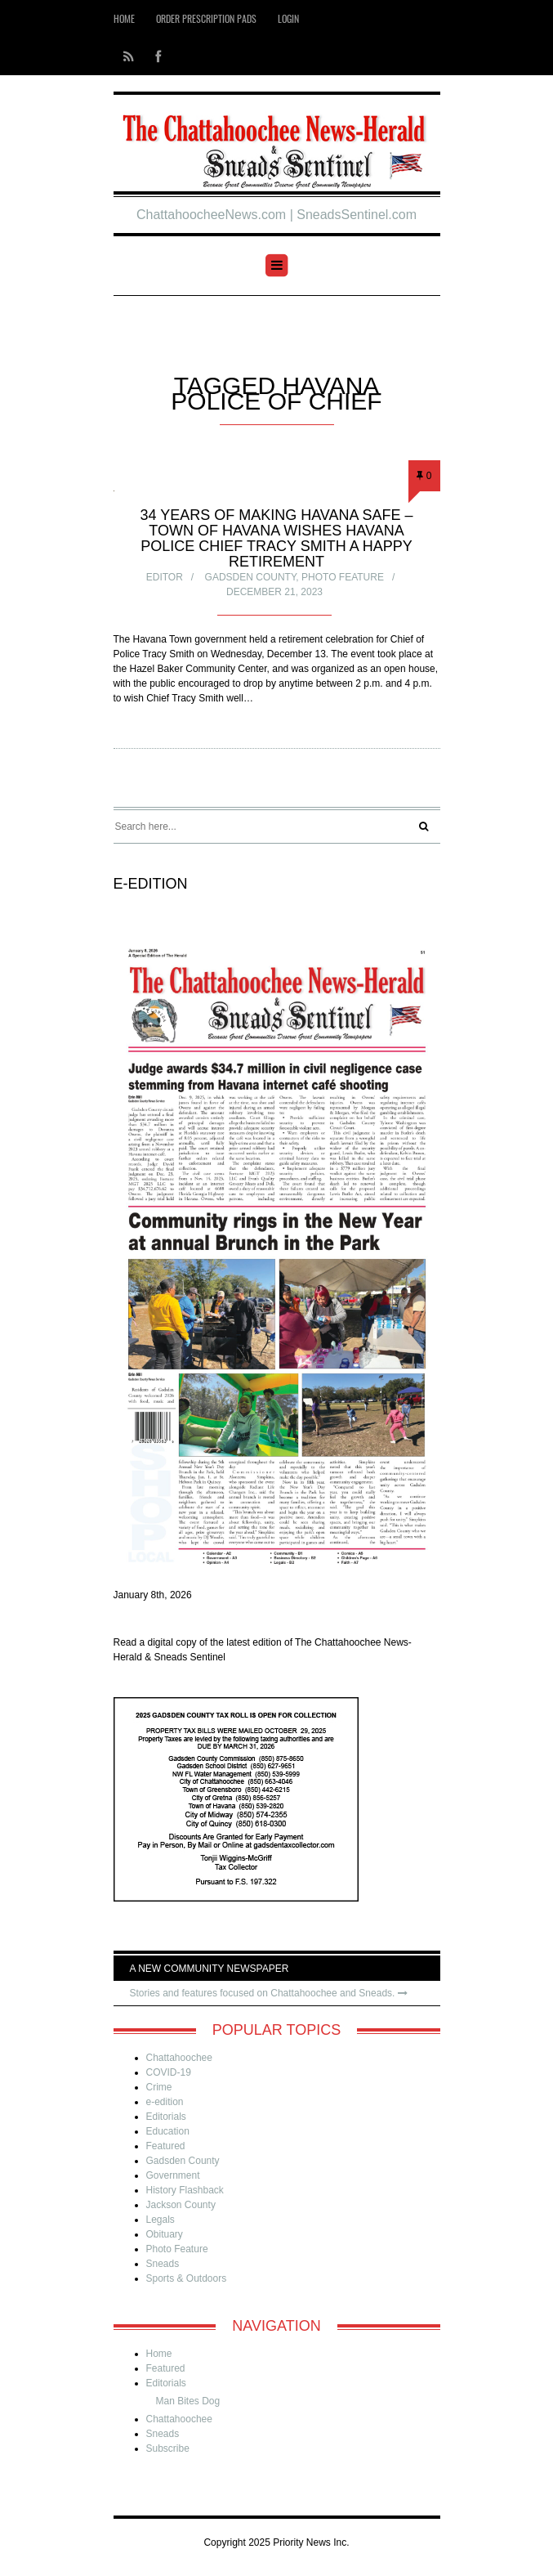  I want to click on e-edition, so click(165, 2102).